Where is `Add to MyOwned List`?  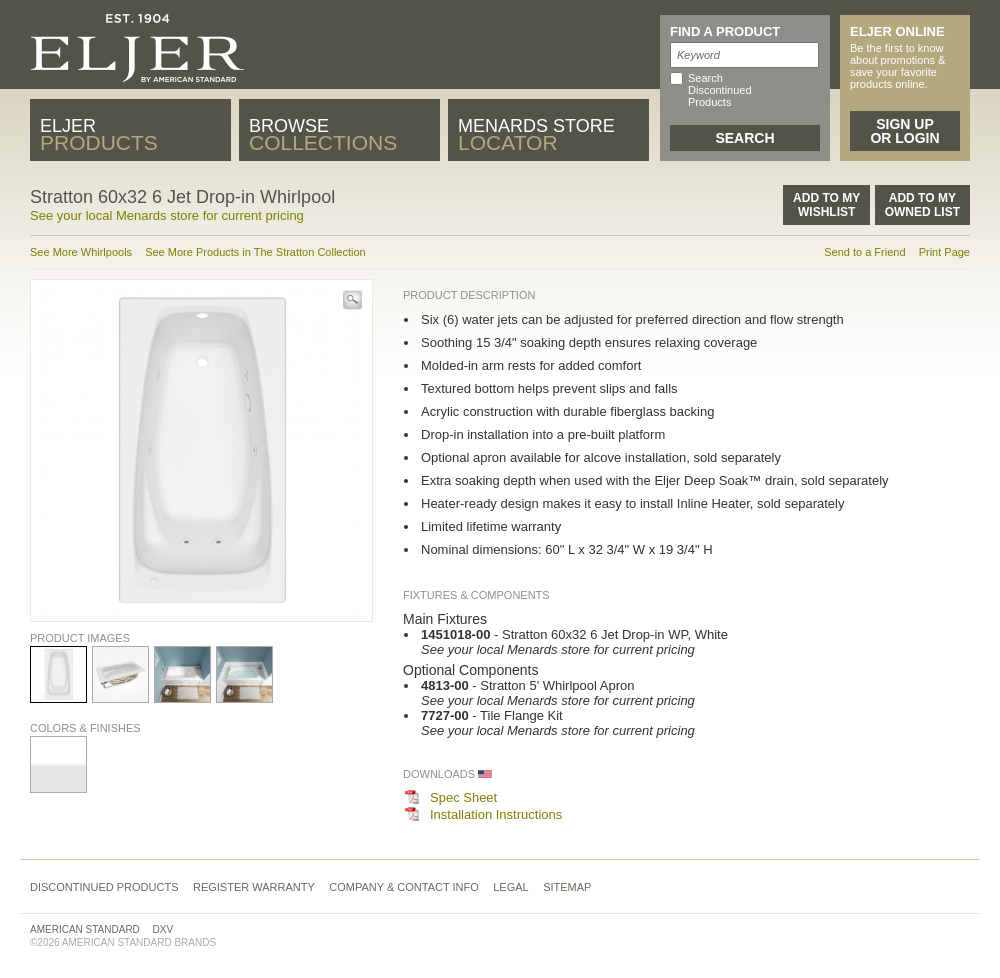
Add to MyOwned List is located at coordinates (922, 205).